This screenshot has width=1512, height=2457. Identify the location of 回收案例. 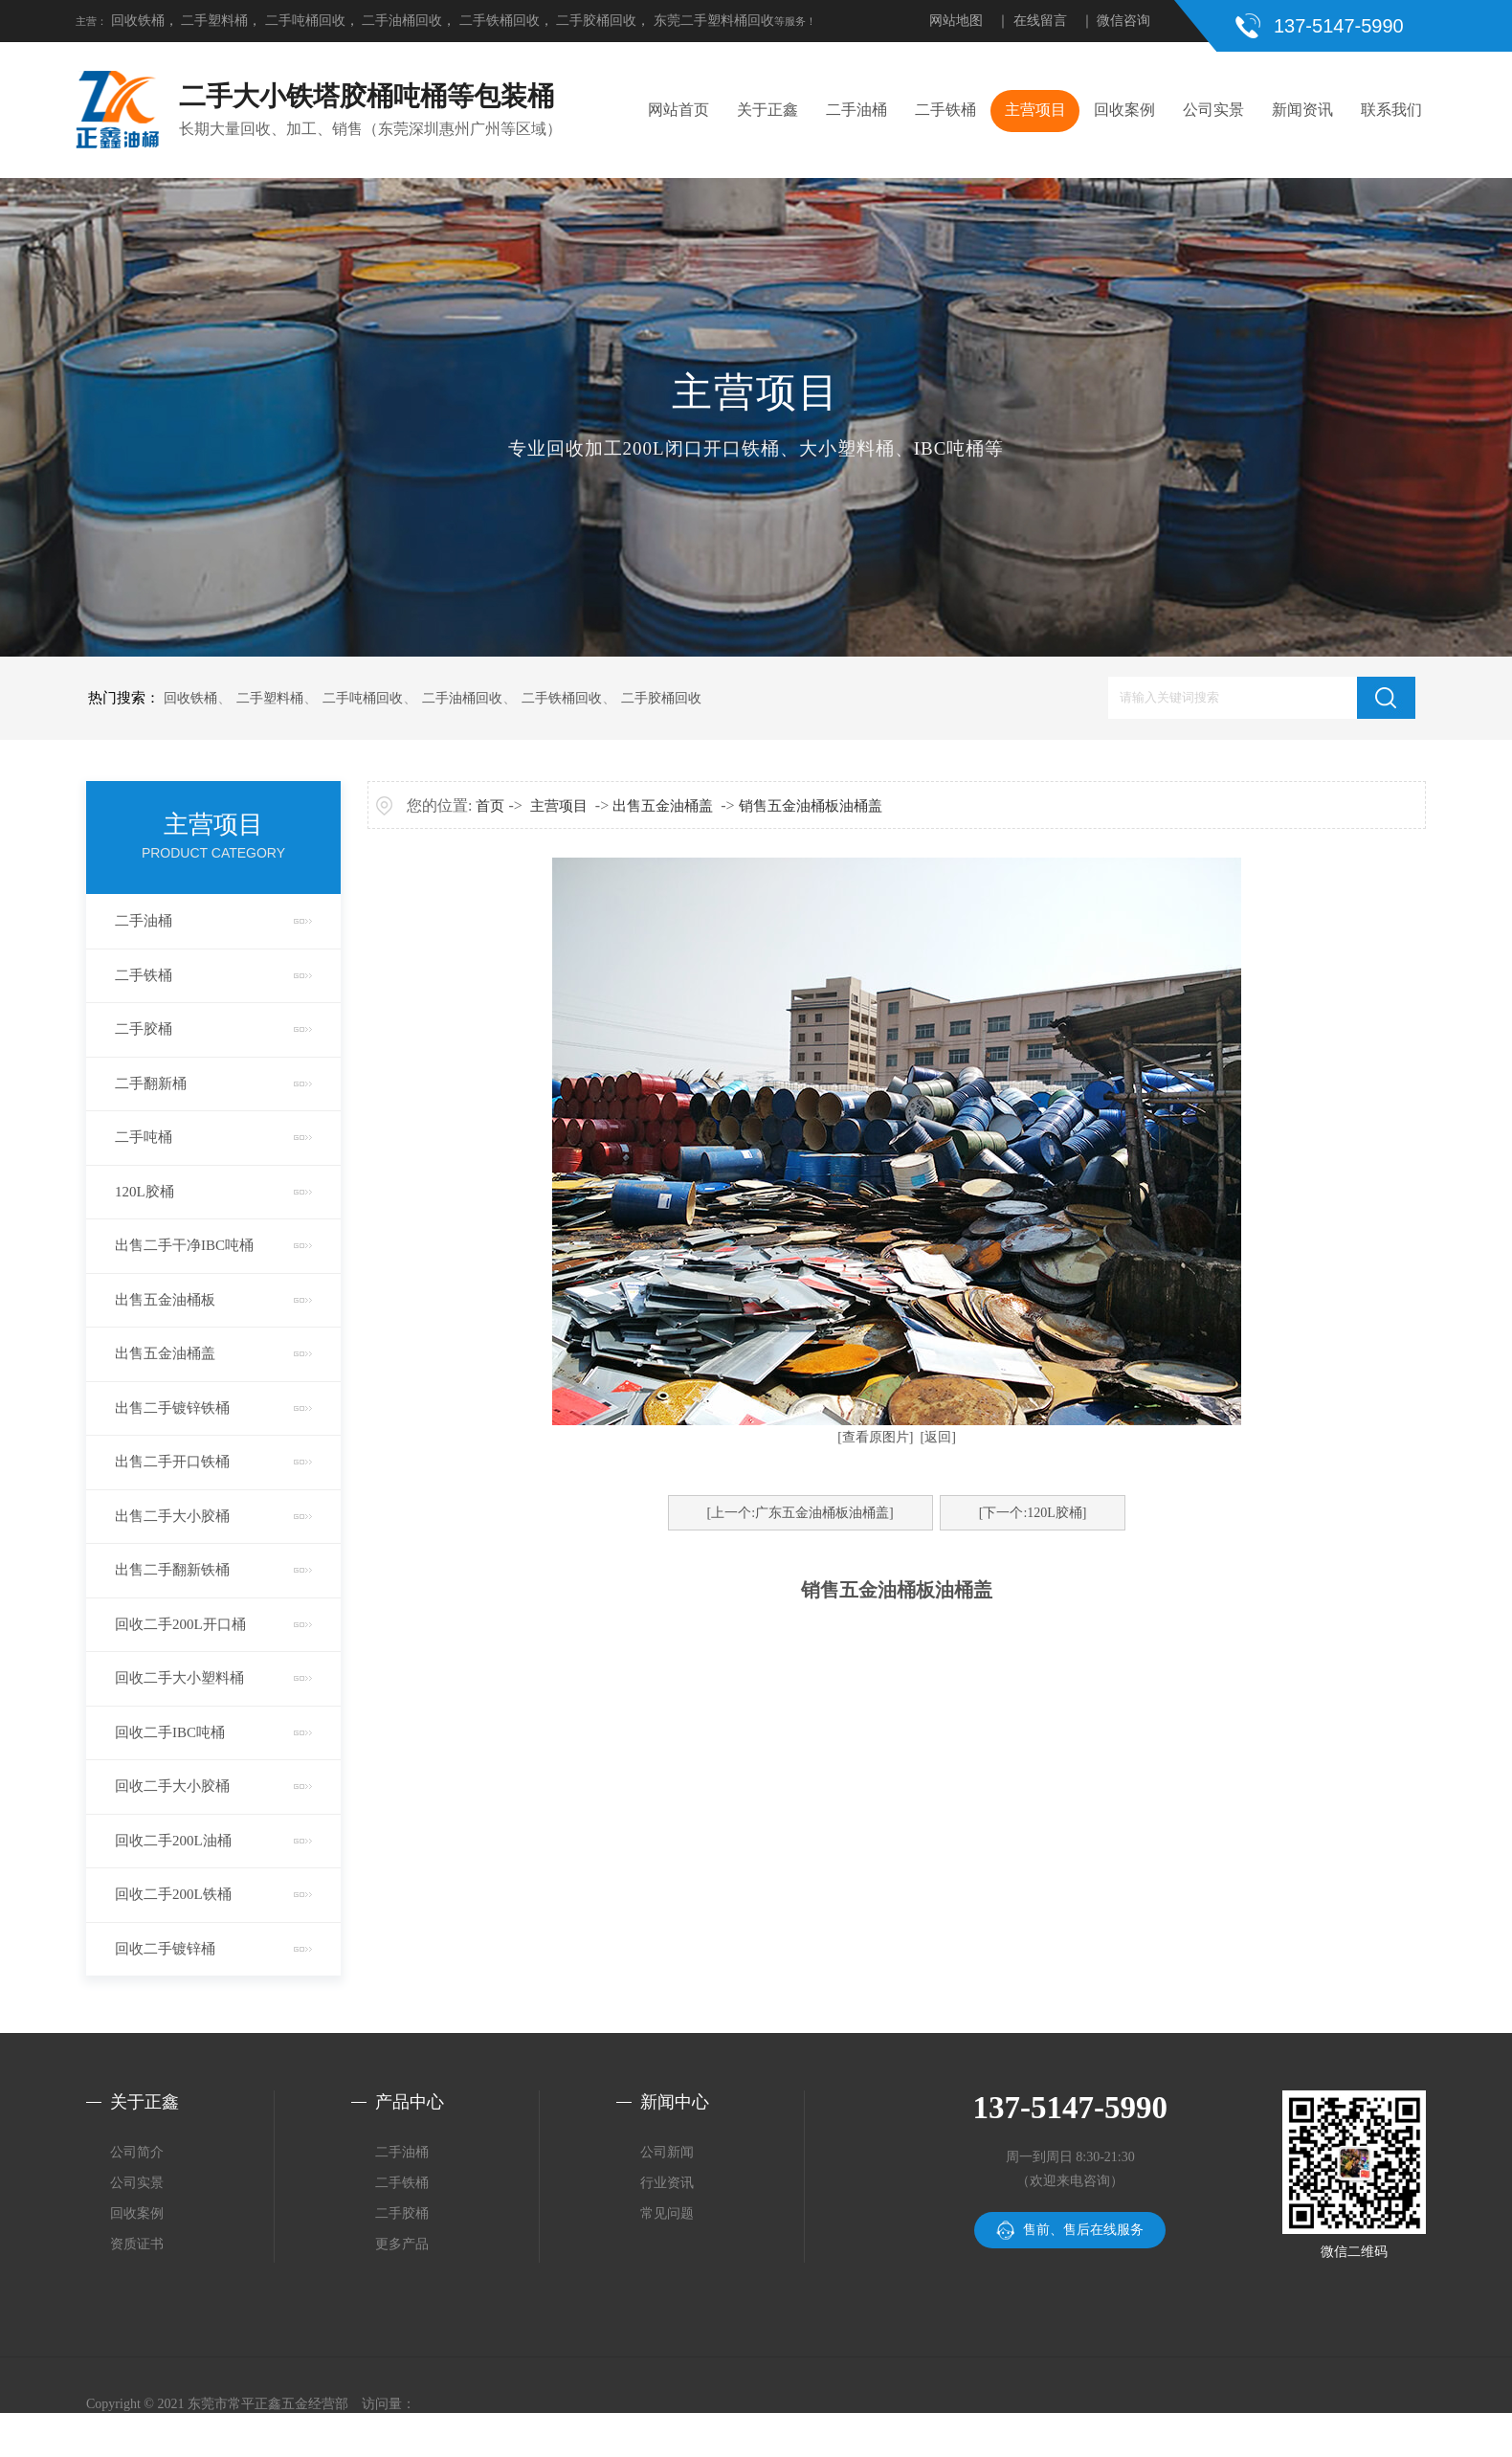
(1124, 109).